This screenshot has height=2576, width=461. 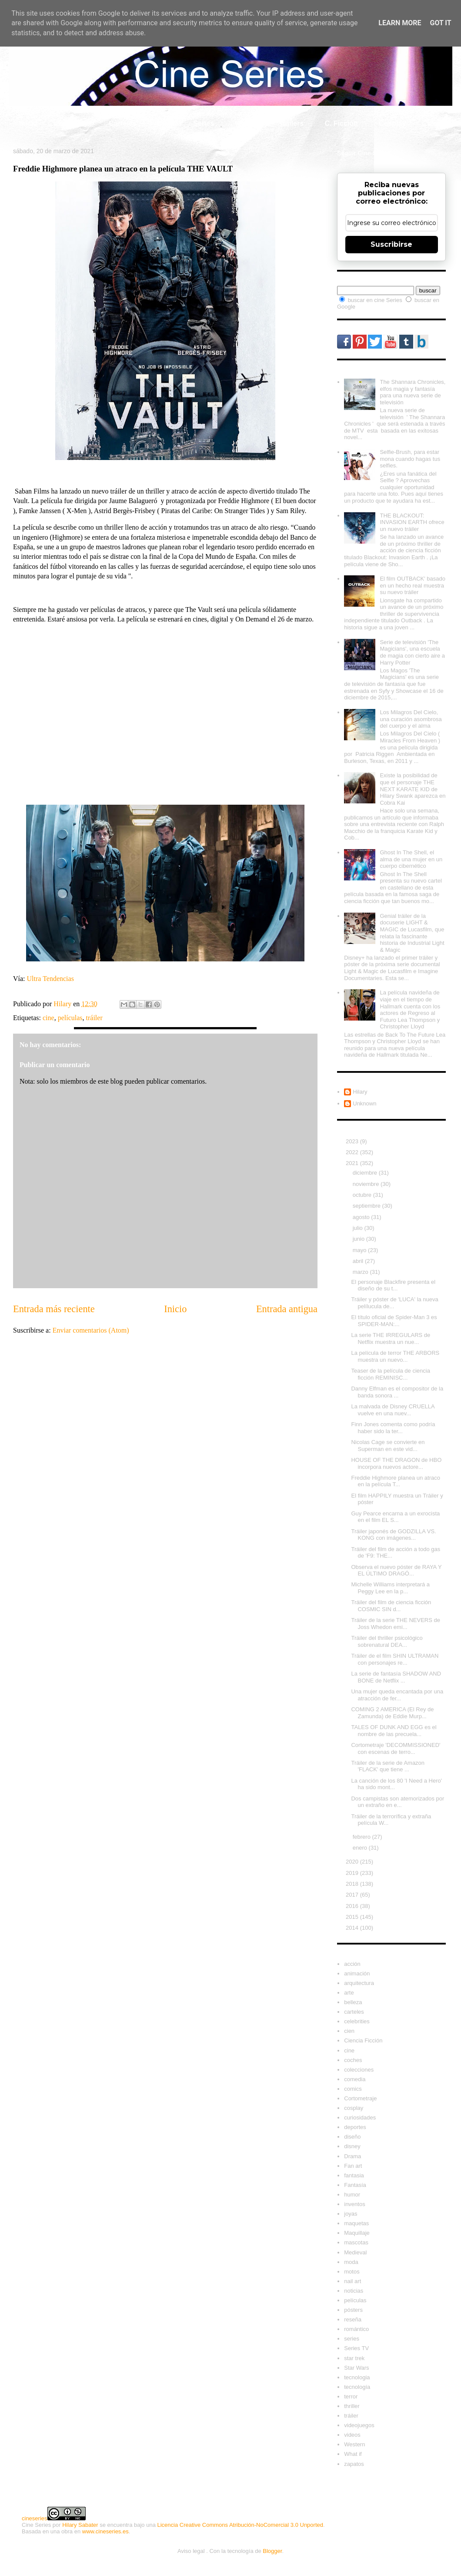 I want to click on Series, so click(x=203, y=123).